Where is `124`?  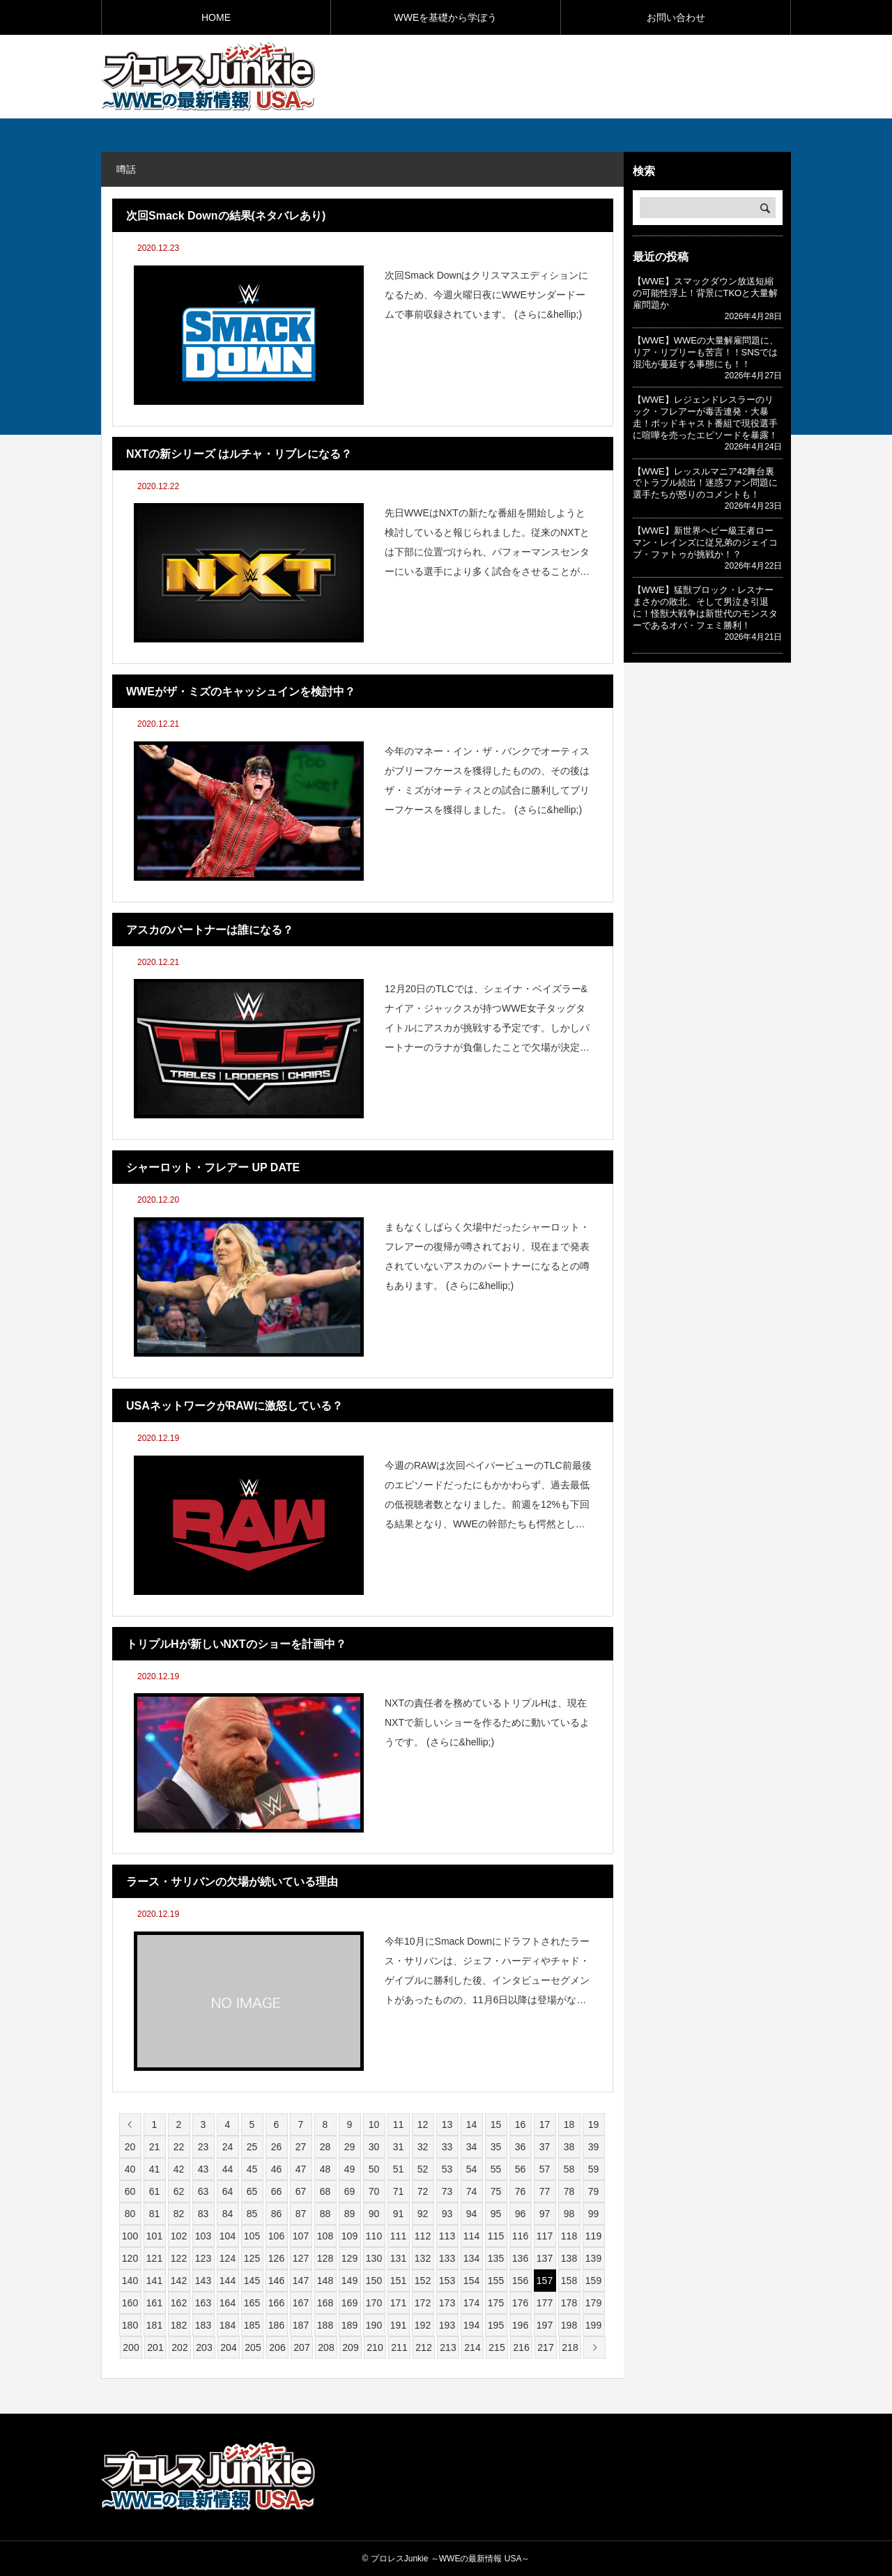 124 is located at coordinates (228, 2258).